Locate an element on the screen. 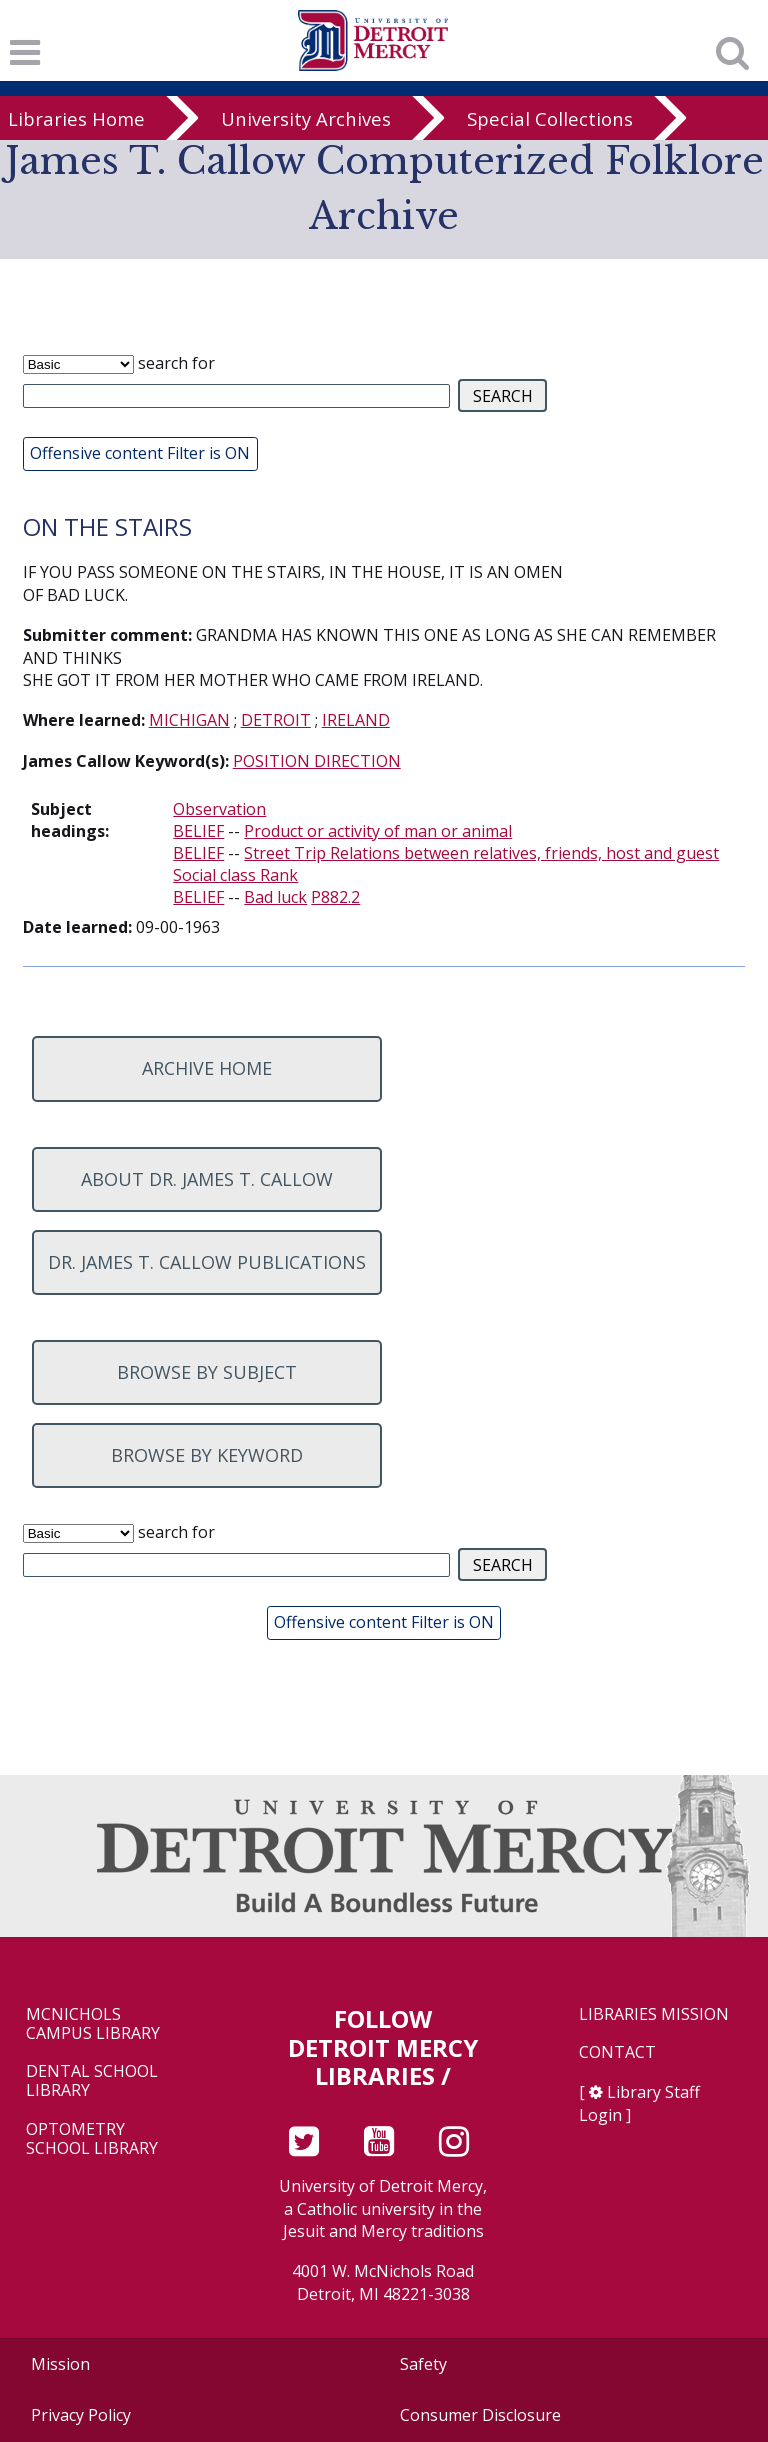  Consumer Disclosure is located at coordinates (480, 2415).